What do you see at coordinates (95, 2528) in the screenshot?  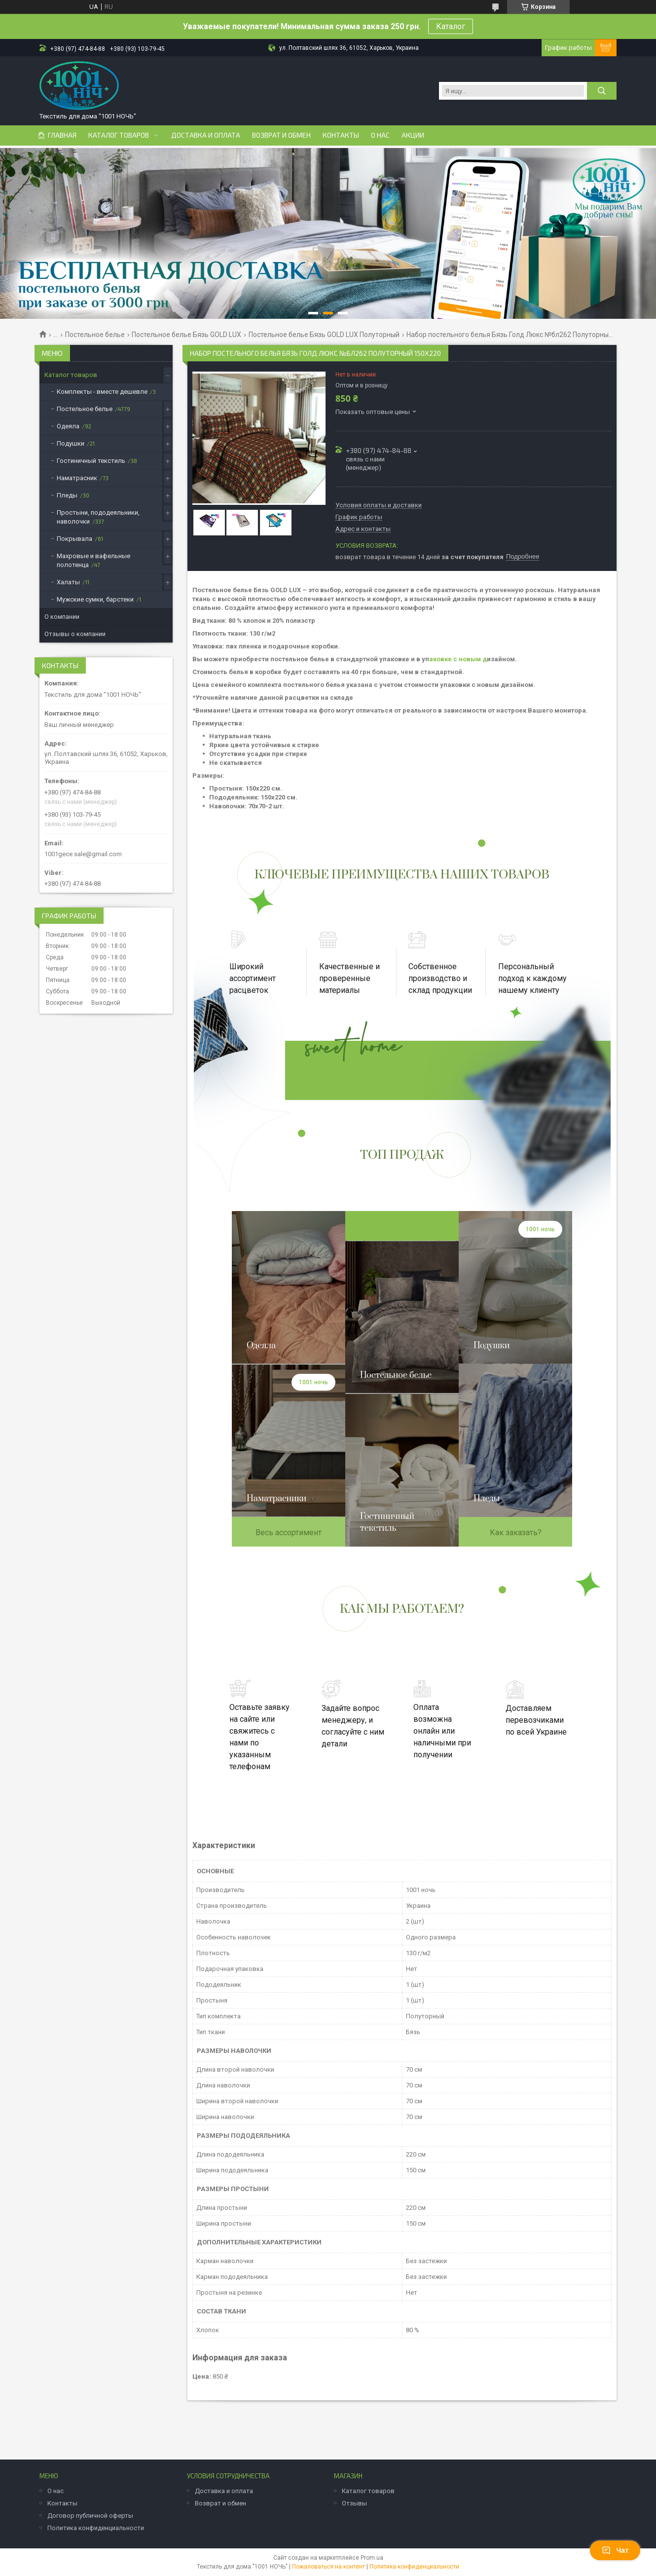 I see `Политика конфиденциальности` at bounding box center [95, 2528].